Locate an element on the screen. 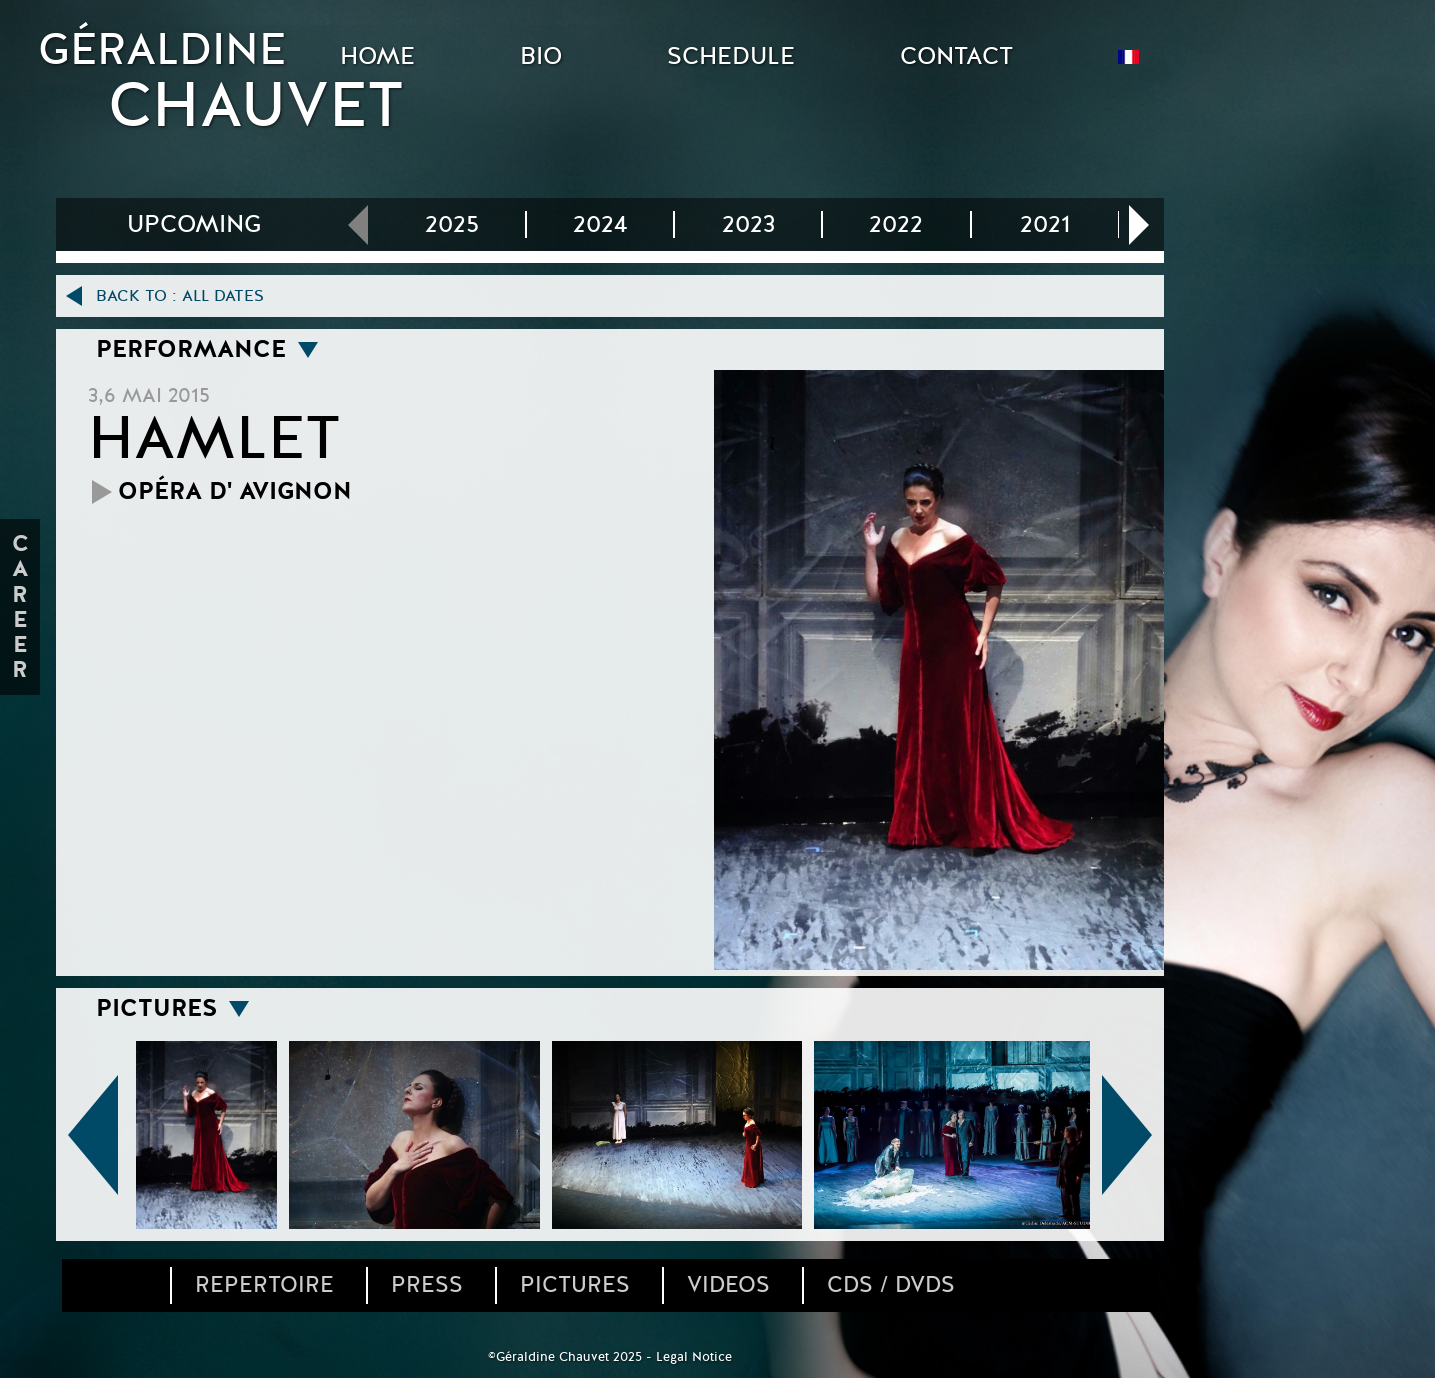 This screenshot has width=1435, height=1378. 2025 is located at coordinates (452, 224).